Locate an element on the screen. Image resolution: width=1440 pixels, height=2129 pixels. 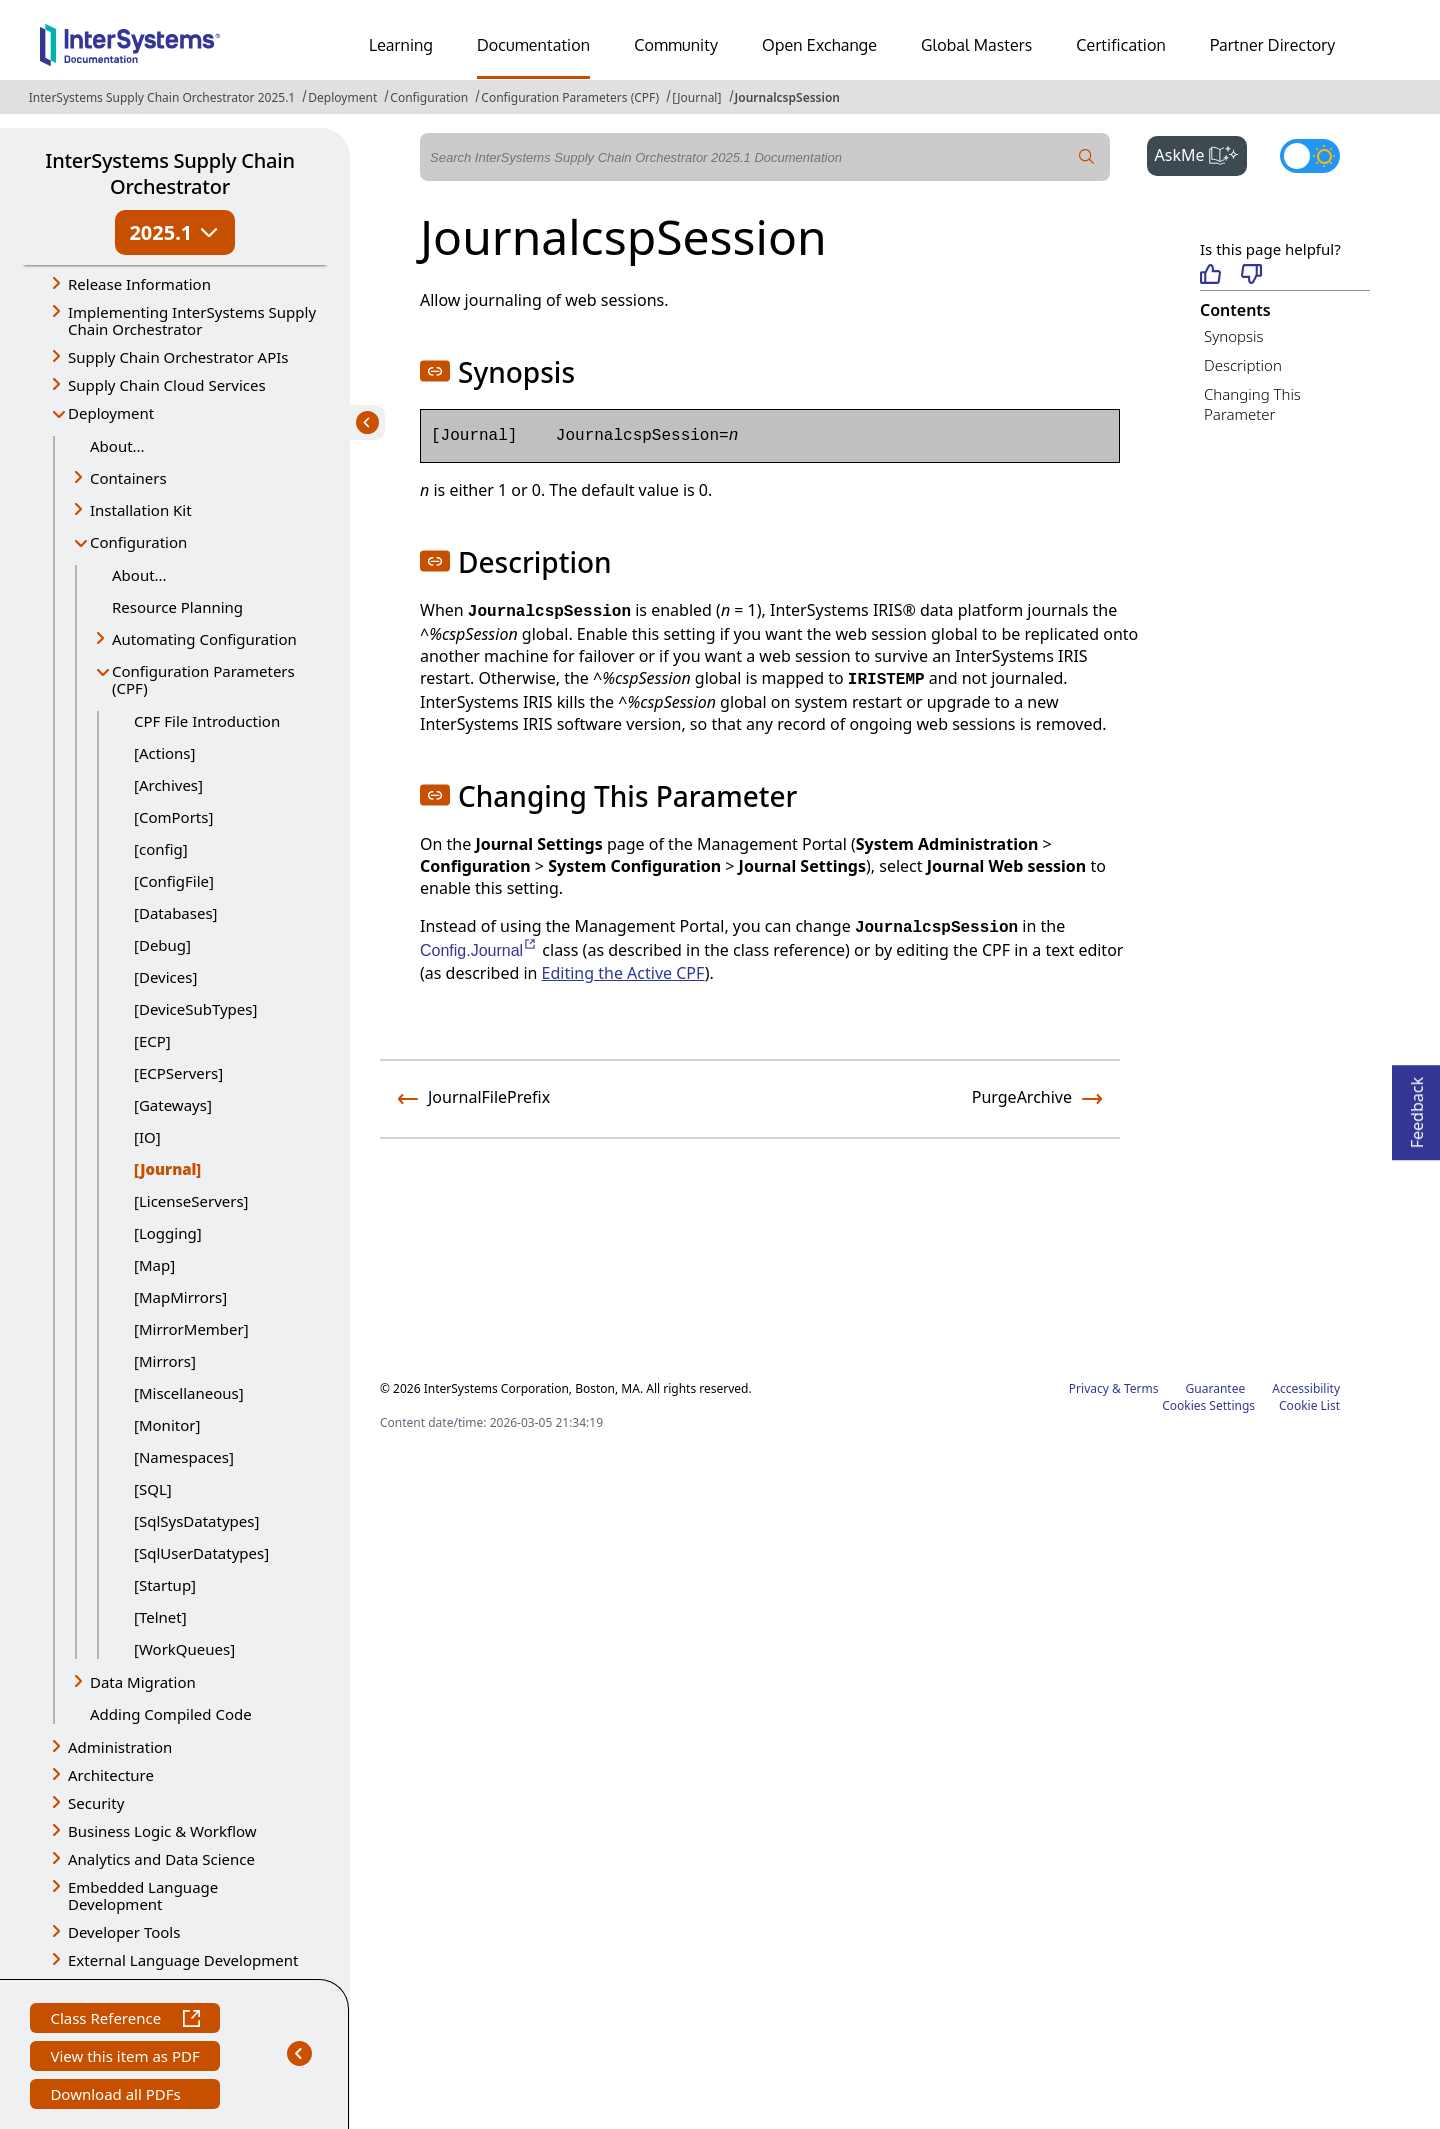
Config.Journal is located at coordinates (479, 950).